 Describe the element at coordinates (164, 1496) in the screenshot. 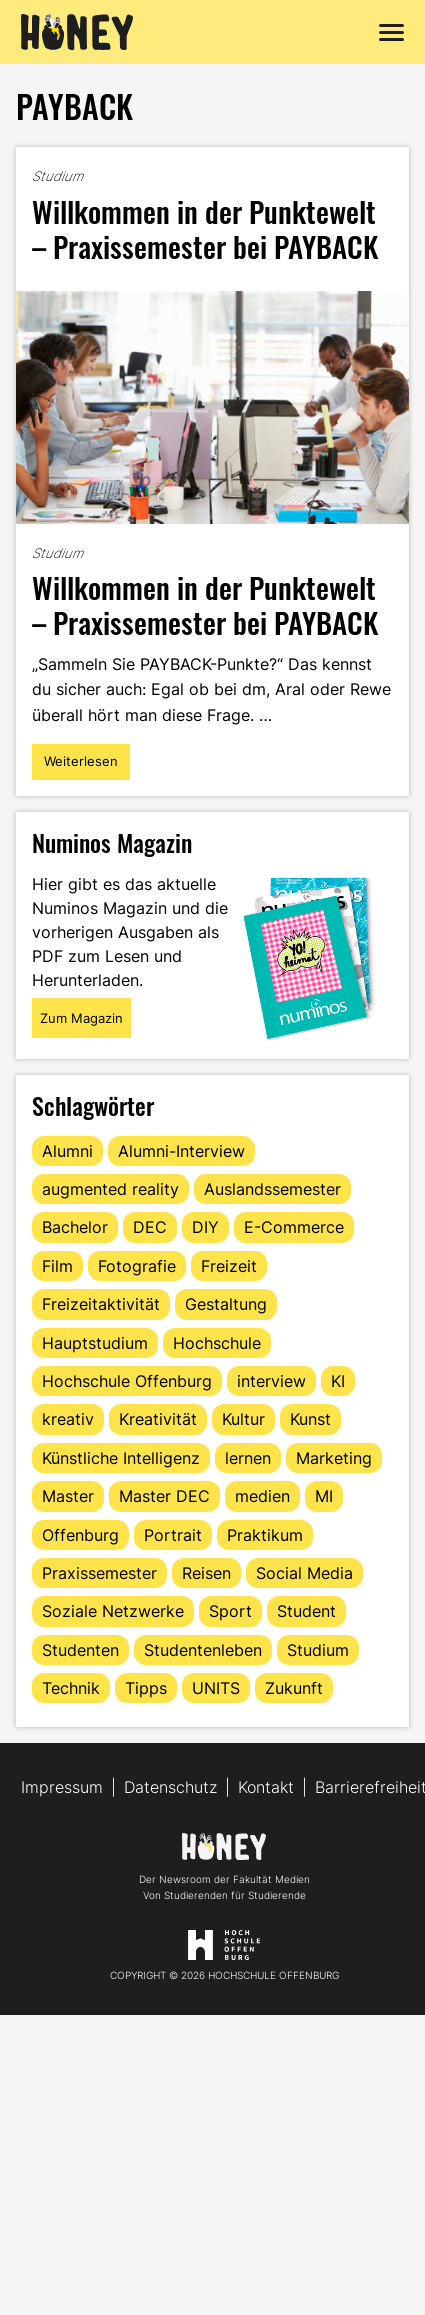

I see `Master DEC [Master DEC (16 Einträge)]` at that location.